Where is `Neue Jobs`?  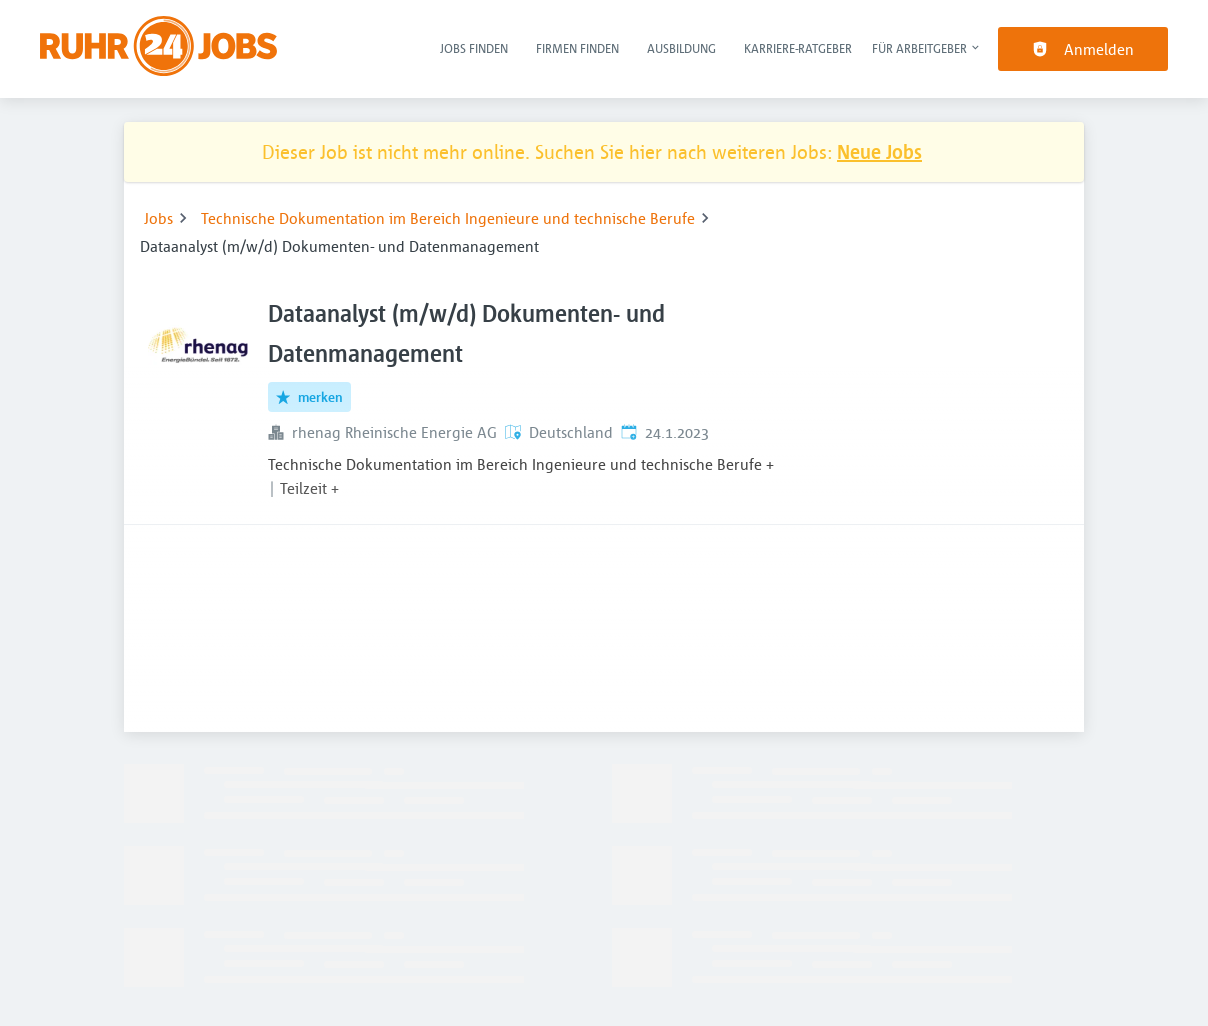 Neue Jobs is located at coordinates (879, 151).